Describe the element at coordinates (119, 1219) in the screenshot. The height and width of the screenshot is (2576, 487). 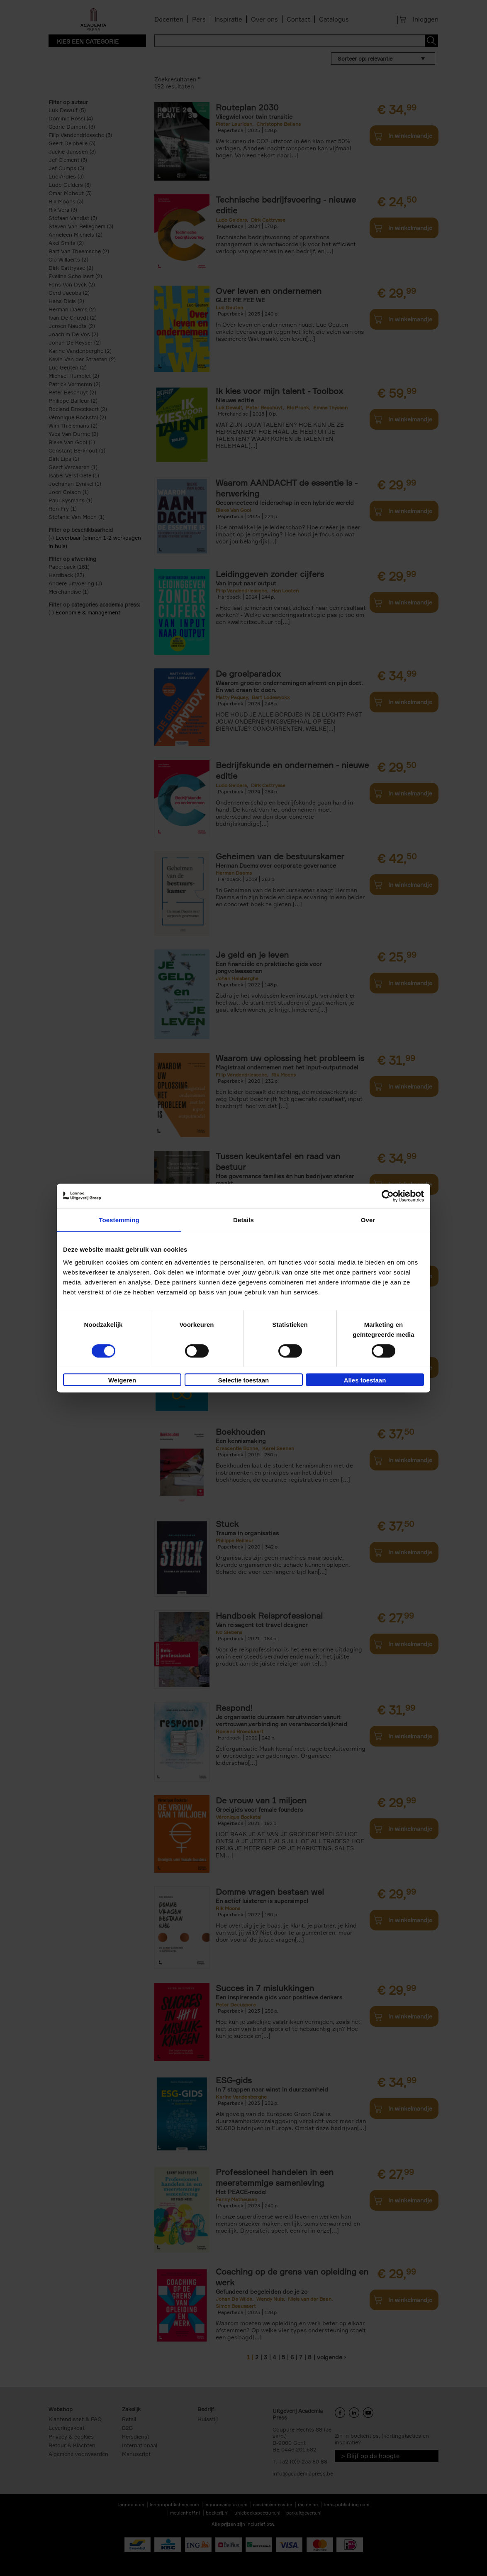
I see `Toestemming [tab]` at that location.